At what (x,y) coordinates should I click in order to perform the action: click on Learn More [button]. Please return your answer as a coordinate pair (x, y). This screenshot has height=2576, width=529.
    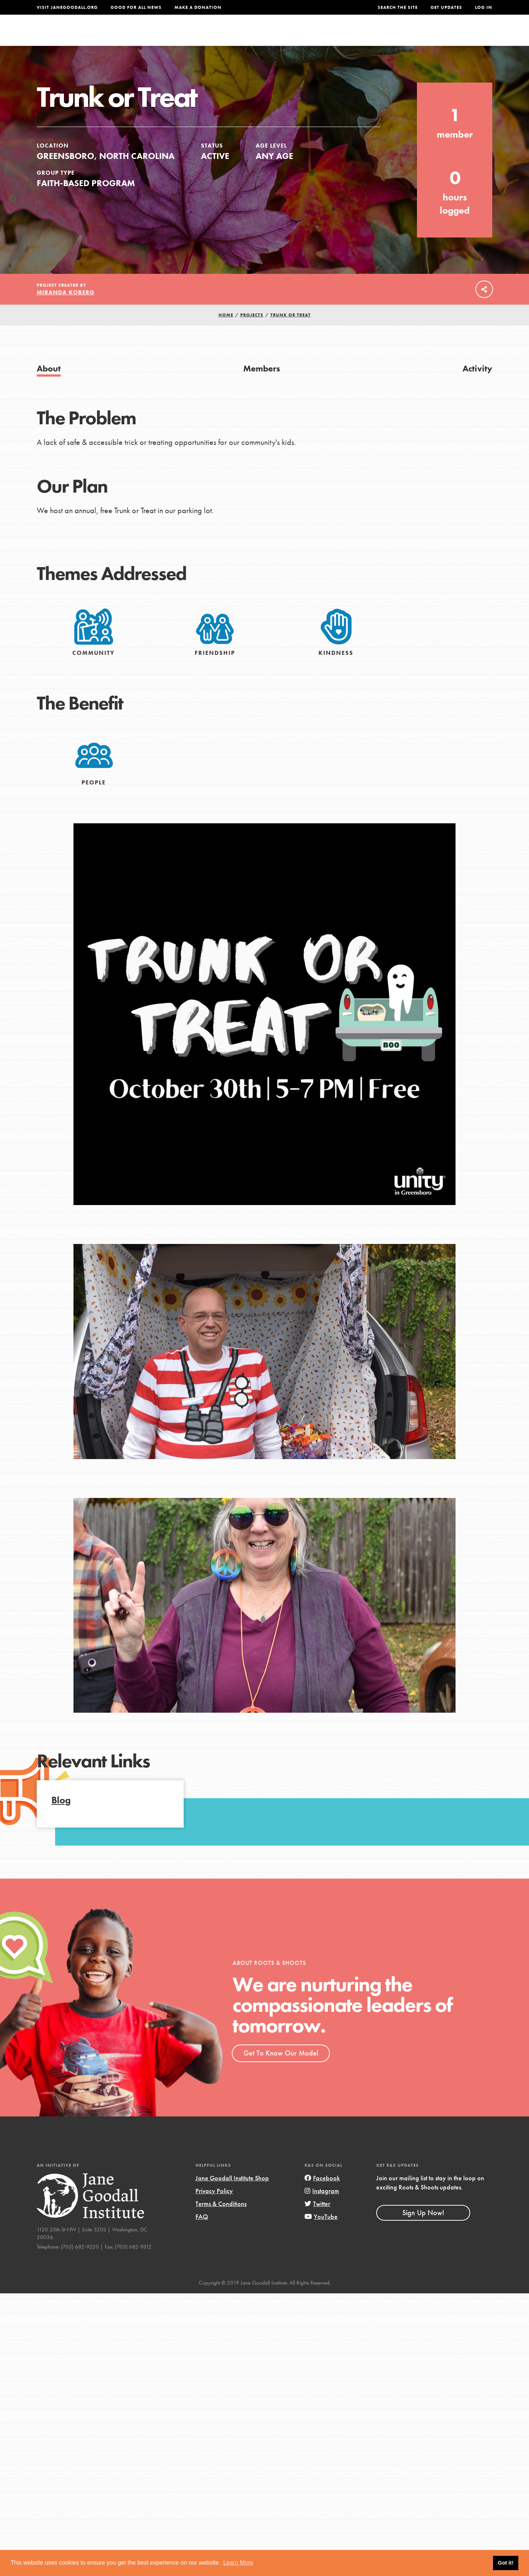
    Looking at the image, I should click on (238, 2562).